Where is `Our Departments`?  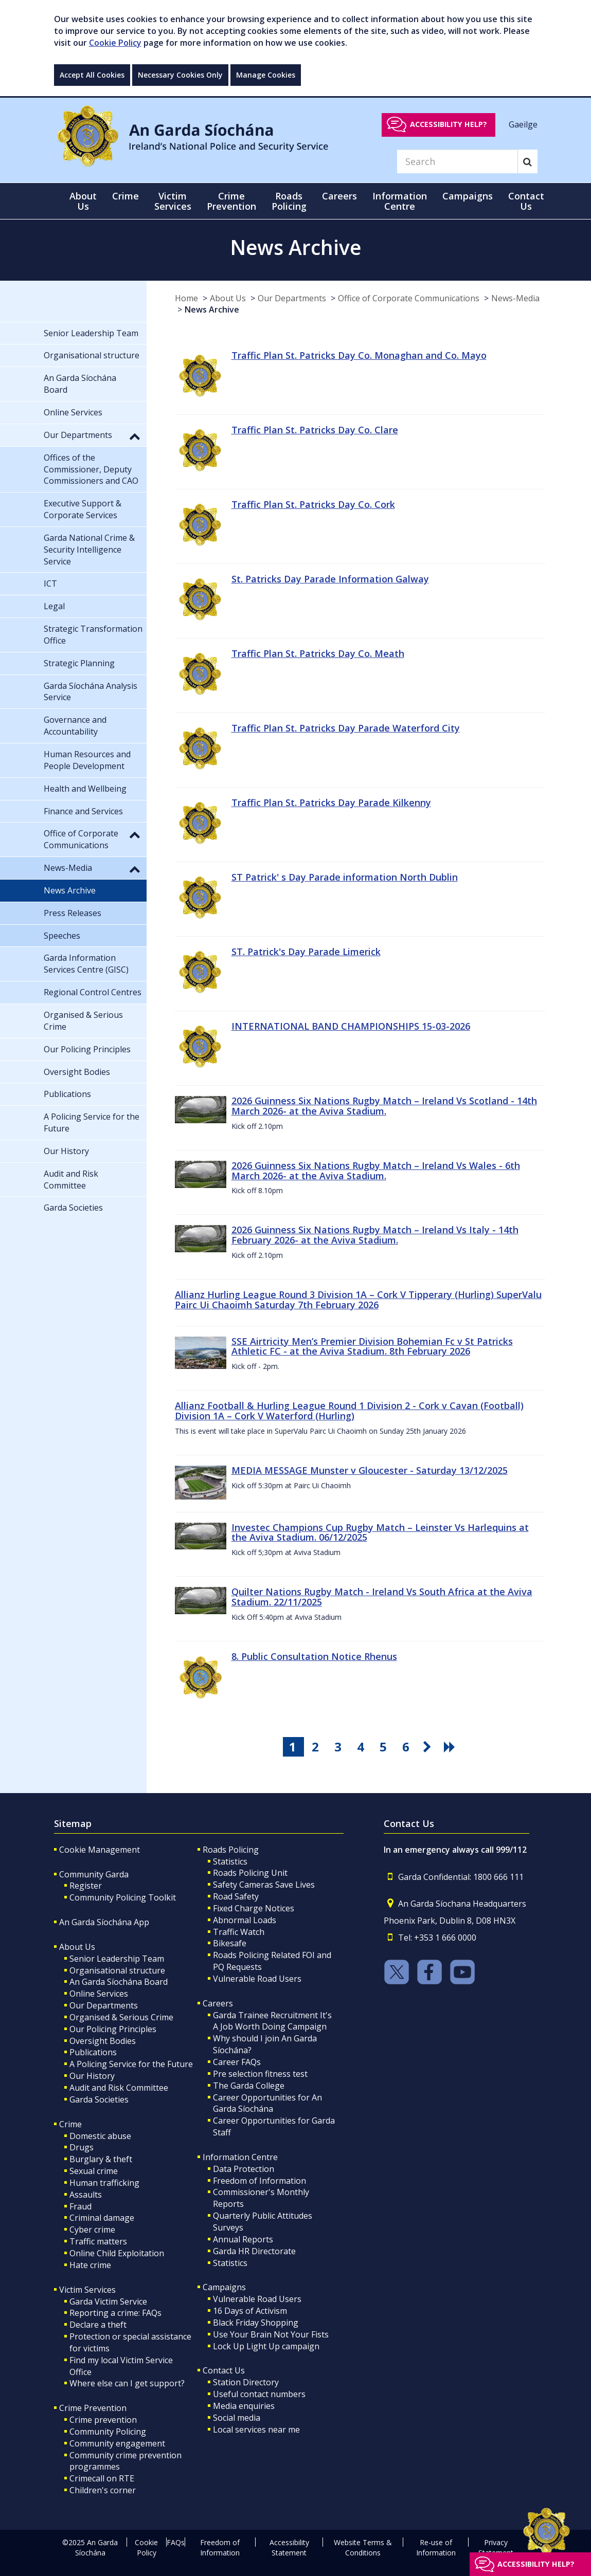
Our Departments is located at coordinates (292, 298).